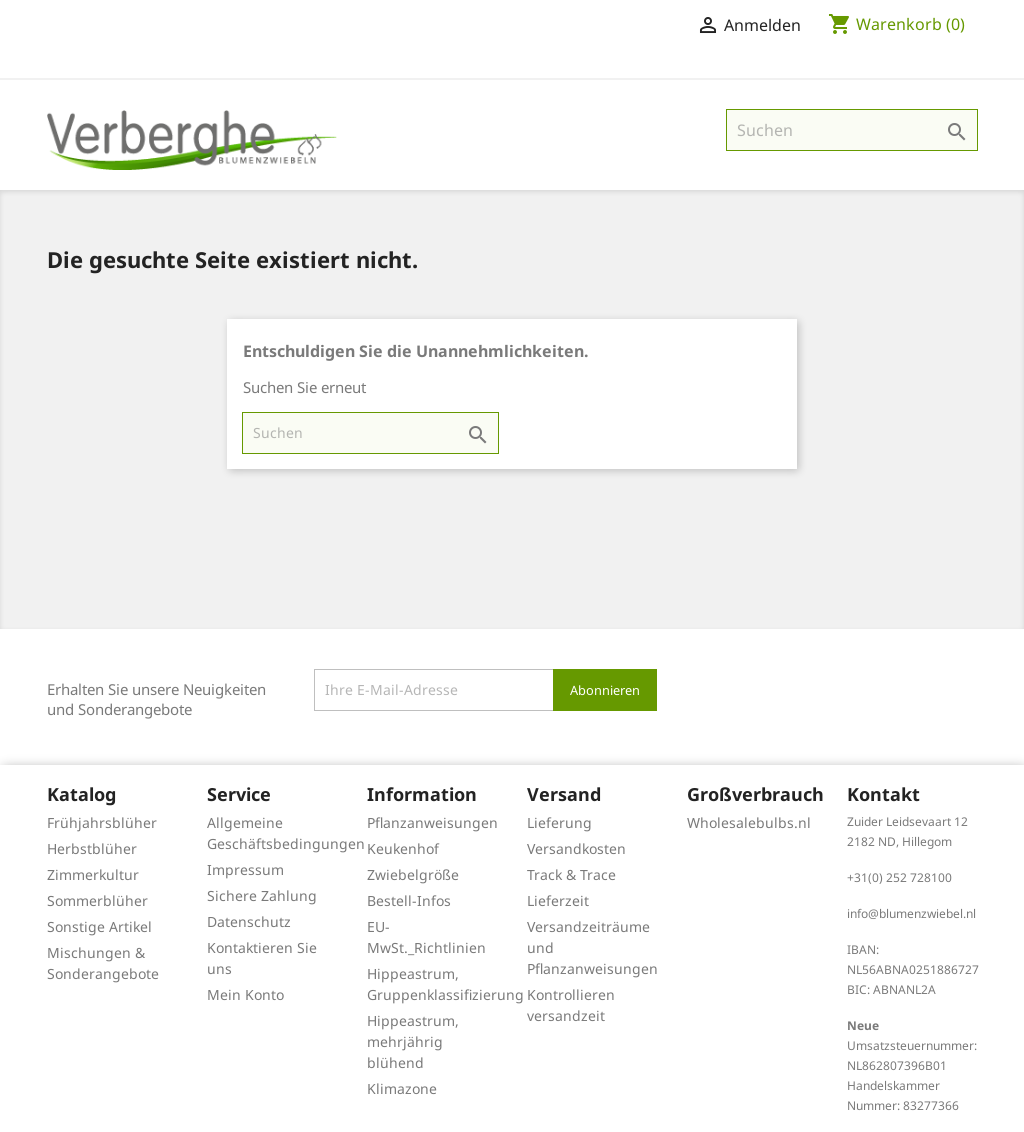  Describe the element at coordinates (93, 874) in the screenshot. I see `Zimmerkultur` at that location.